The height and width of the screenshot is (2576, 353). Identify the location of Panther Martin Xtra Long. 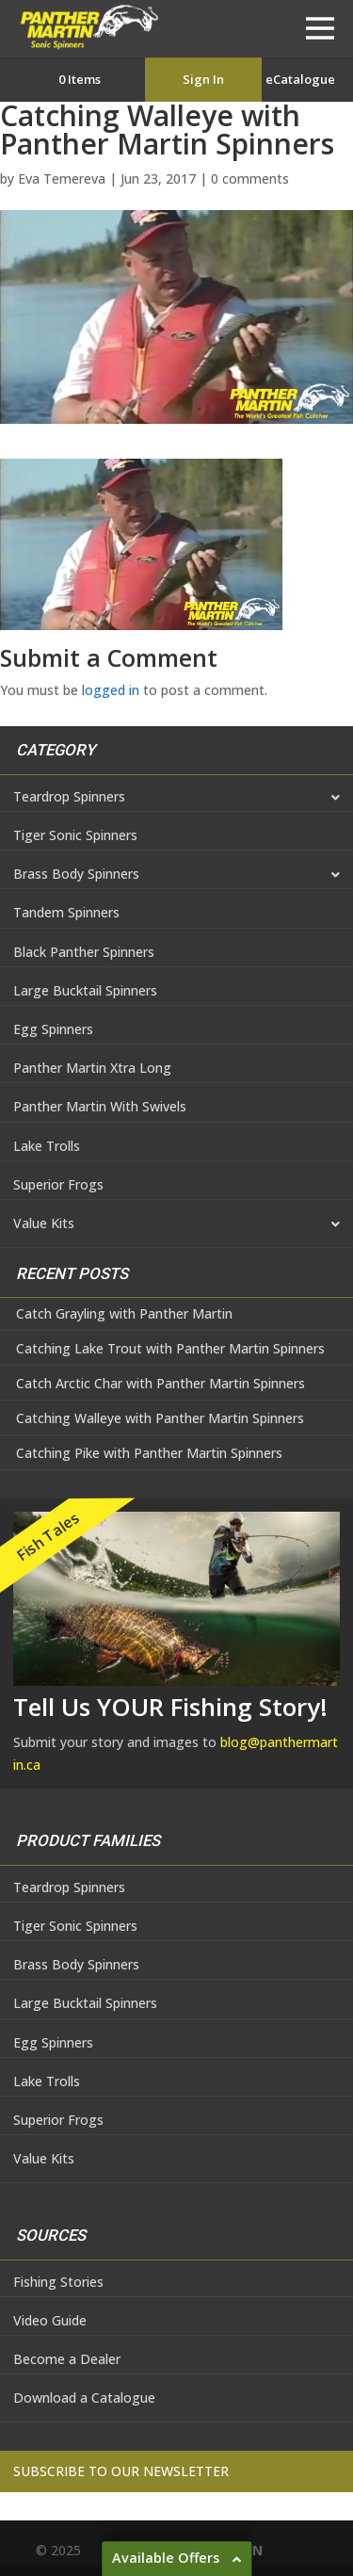
(92, 1068).